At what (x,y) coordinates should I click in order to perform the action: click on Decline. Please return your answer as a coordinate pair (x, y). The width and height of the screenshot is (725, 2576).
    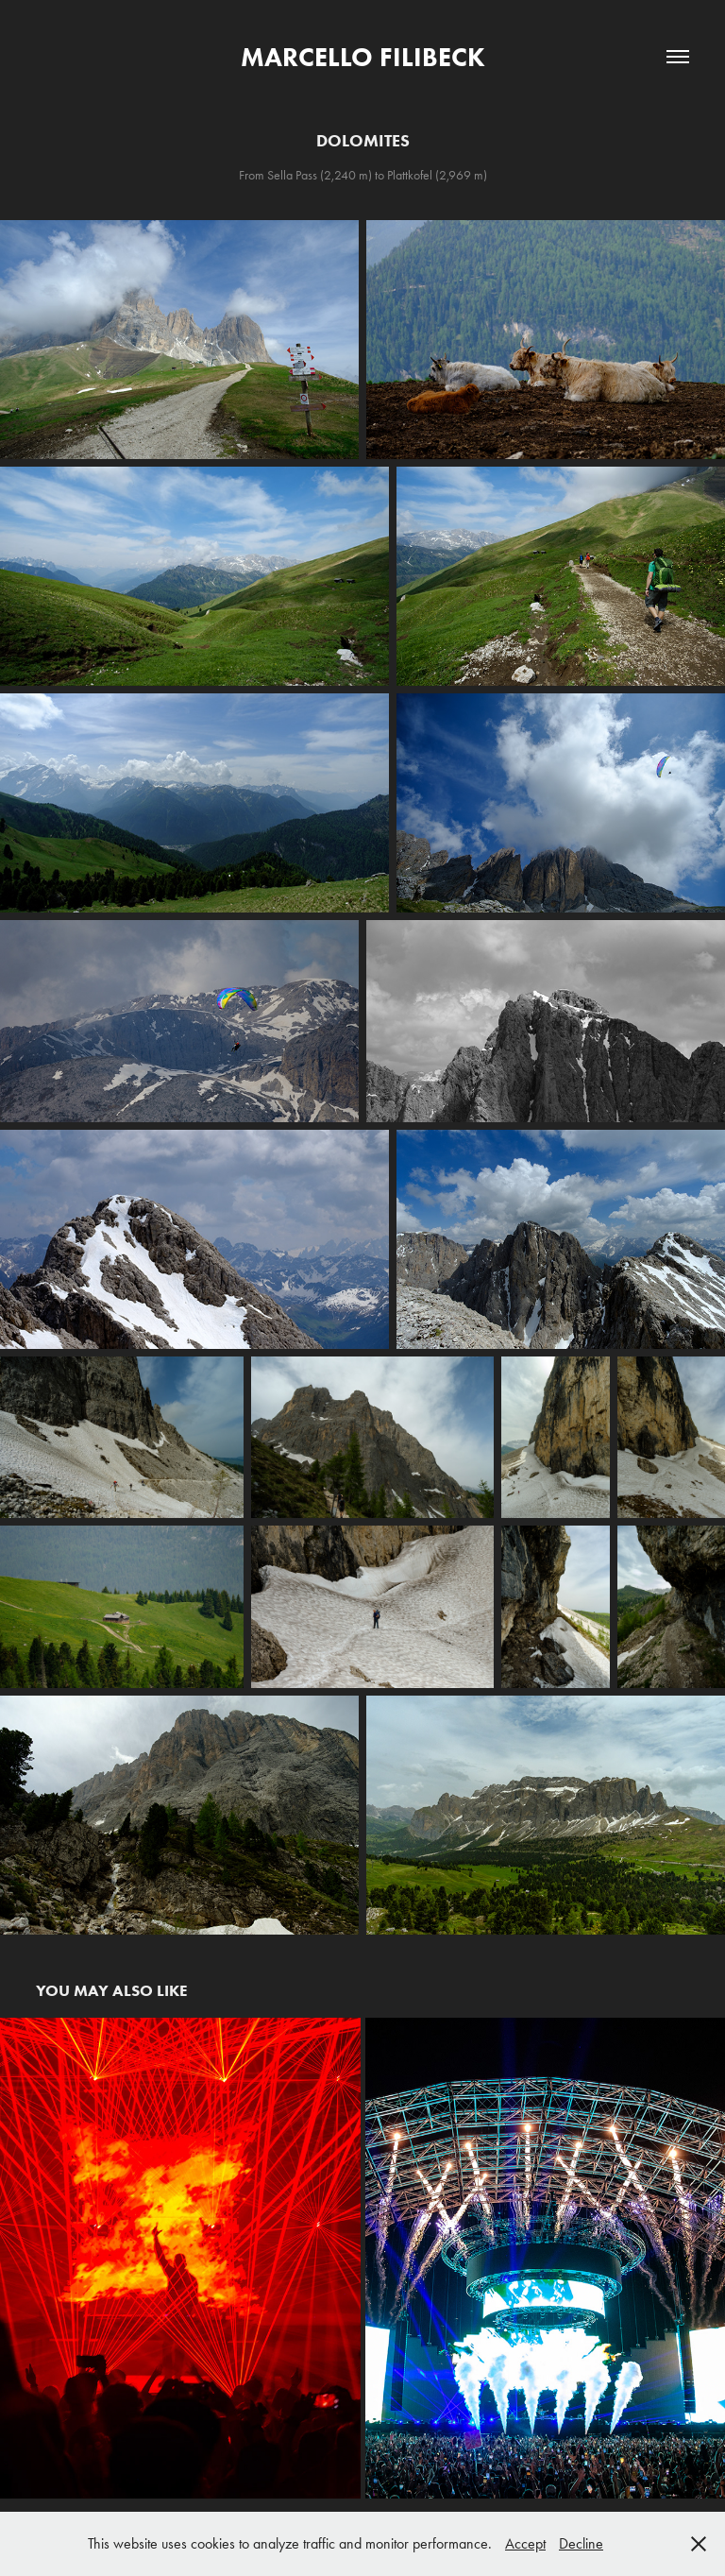
    Looking at the image, I should click on (581, 2543).